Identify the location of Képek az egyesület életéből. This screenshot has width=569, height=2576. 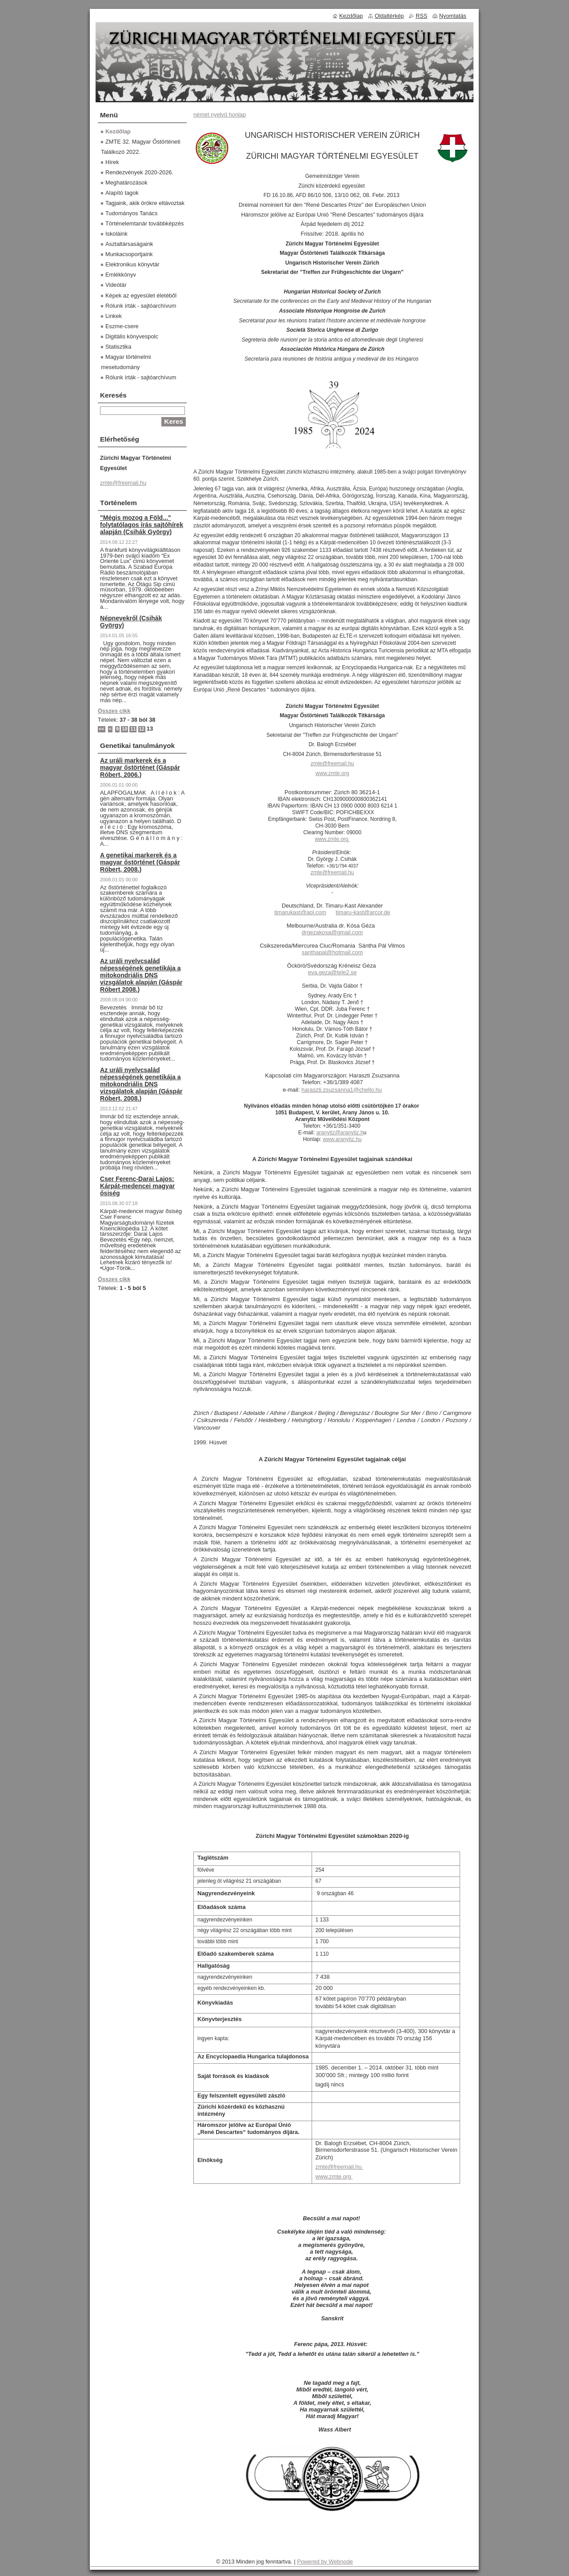
(140, 295).